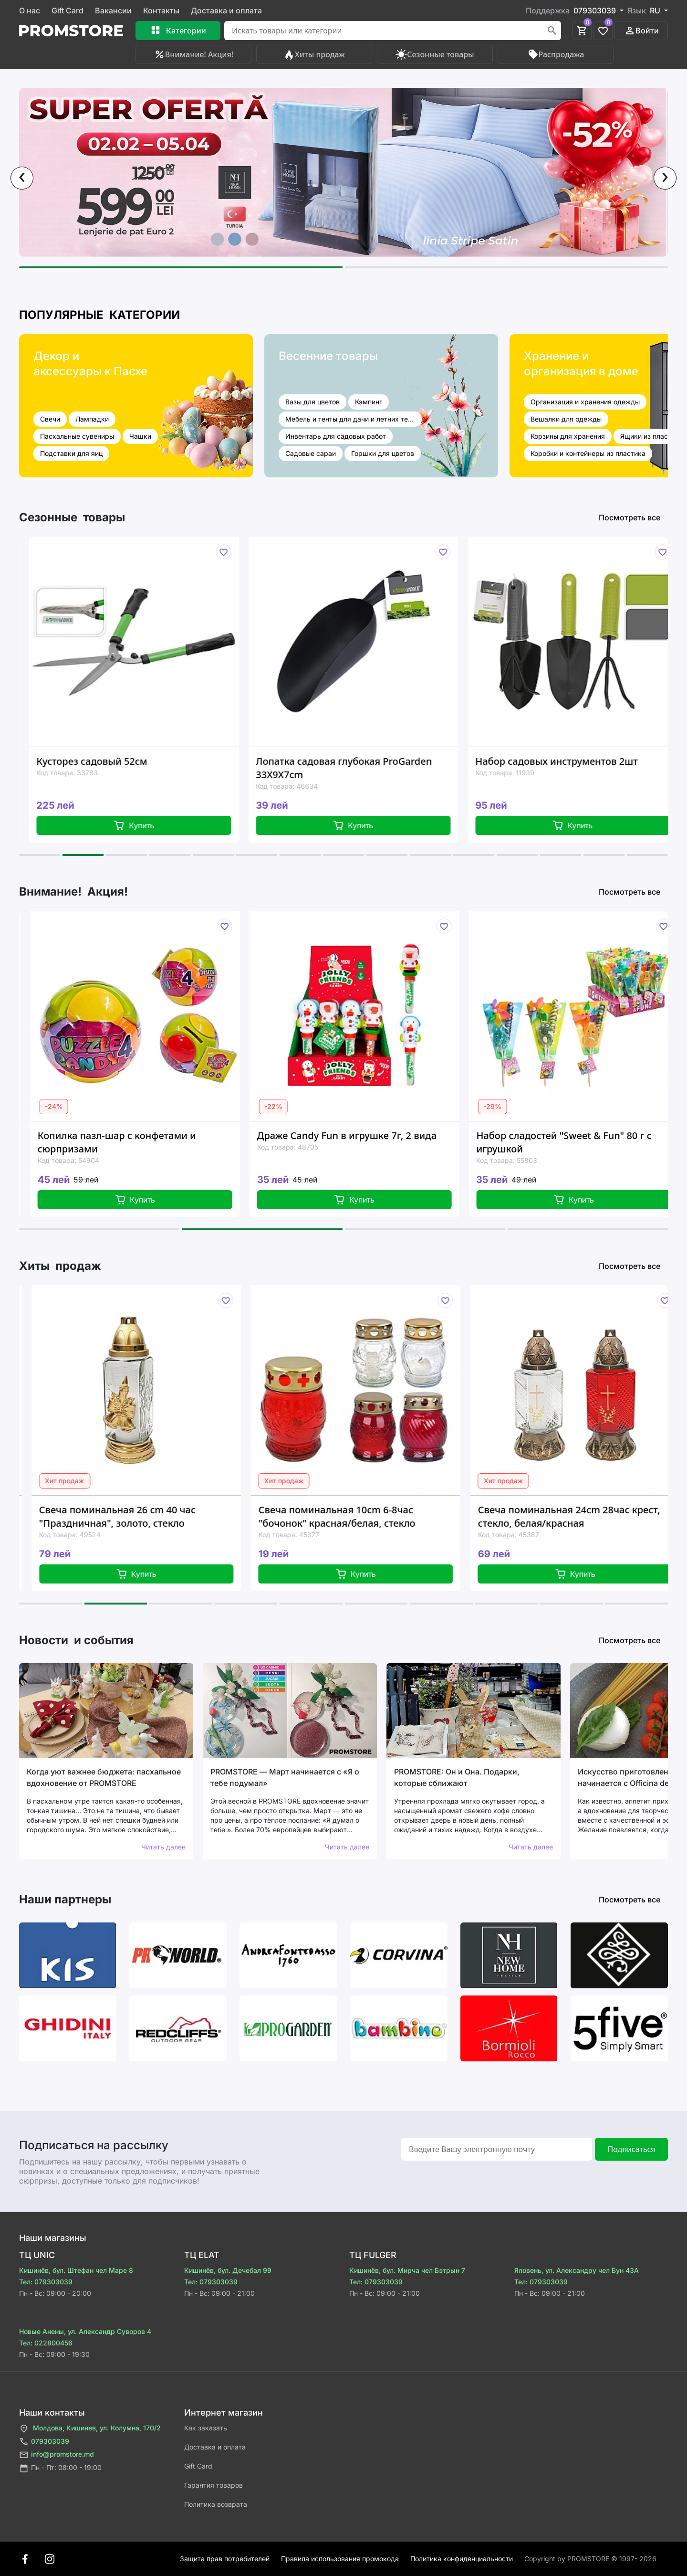  I want to click on О нас, so click(29, 10).